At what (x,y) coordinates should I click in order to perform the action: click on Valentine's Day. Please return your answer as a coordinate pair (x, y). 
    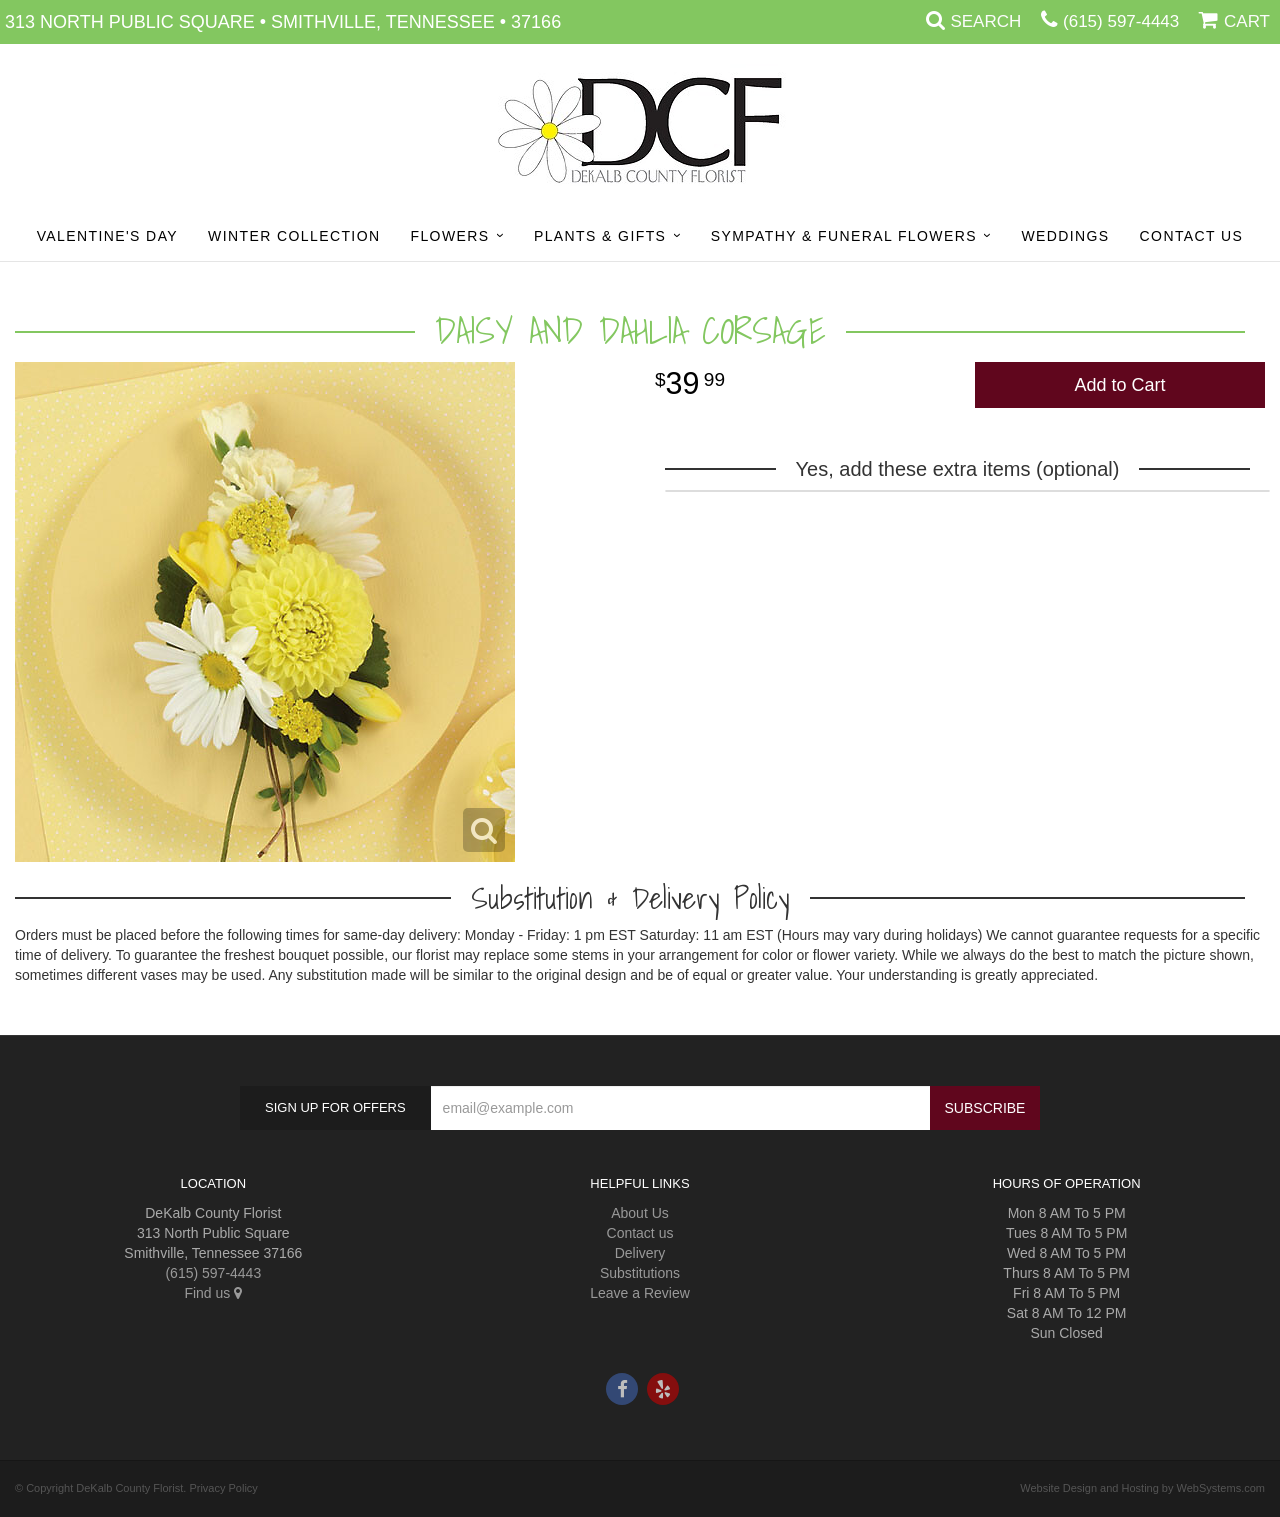
    Looking at the image, I should click on (107, 236).